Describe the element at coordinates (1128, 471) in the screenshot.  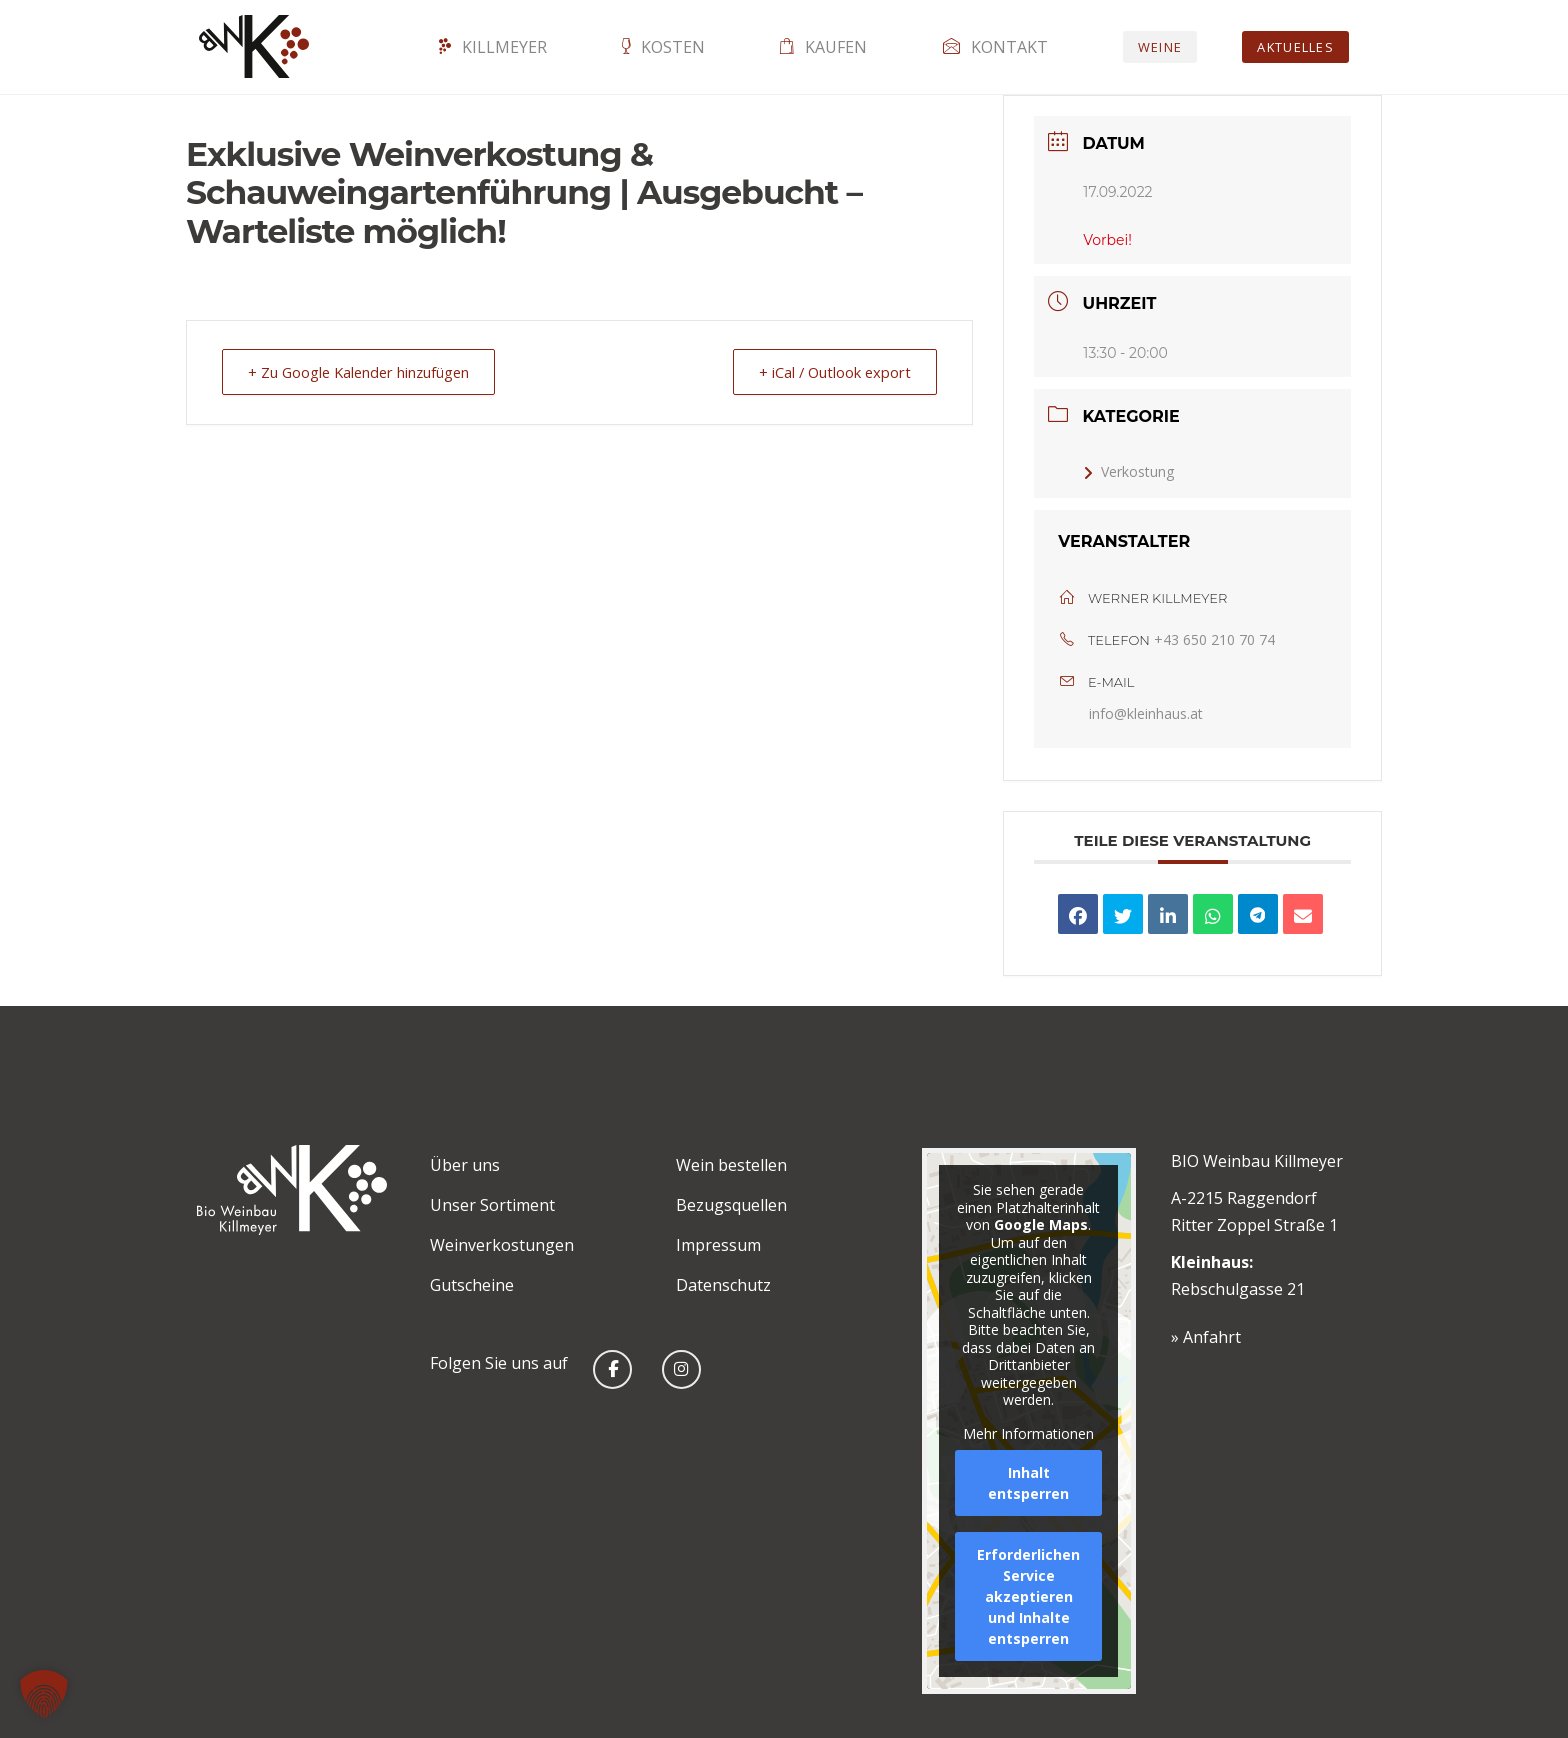
I see `Verkostung` at that location.